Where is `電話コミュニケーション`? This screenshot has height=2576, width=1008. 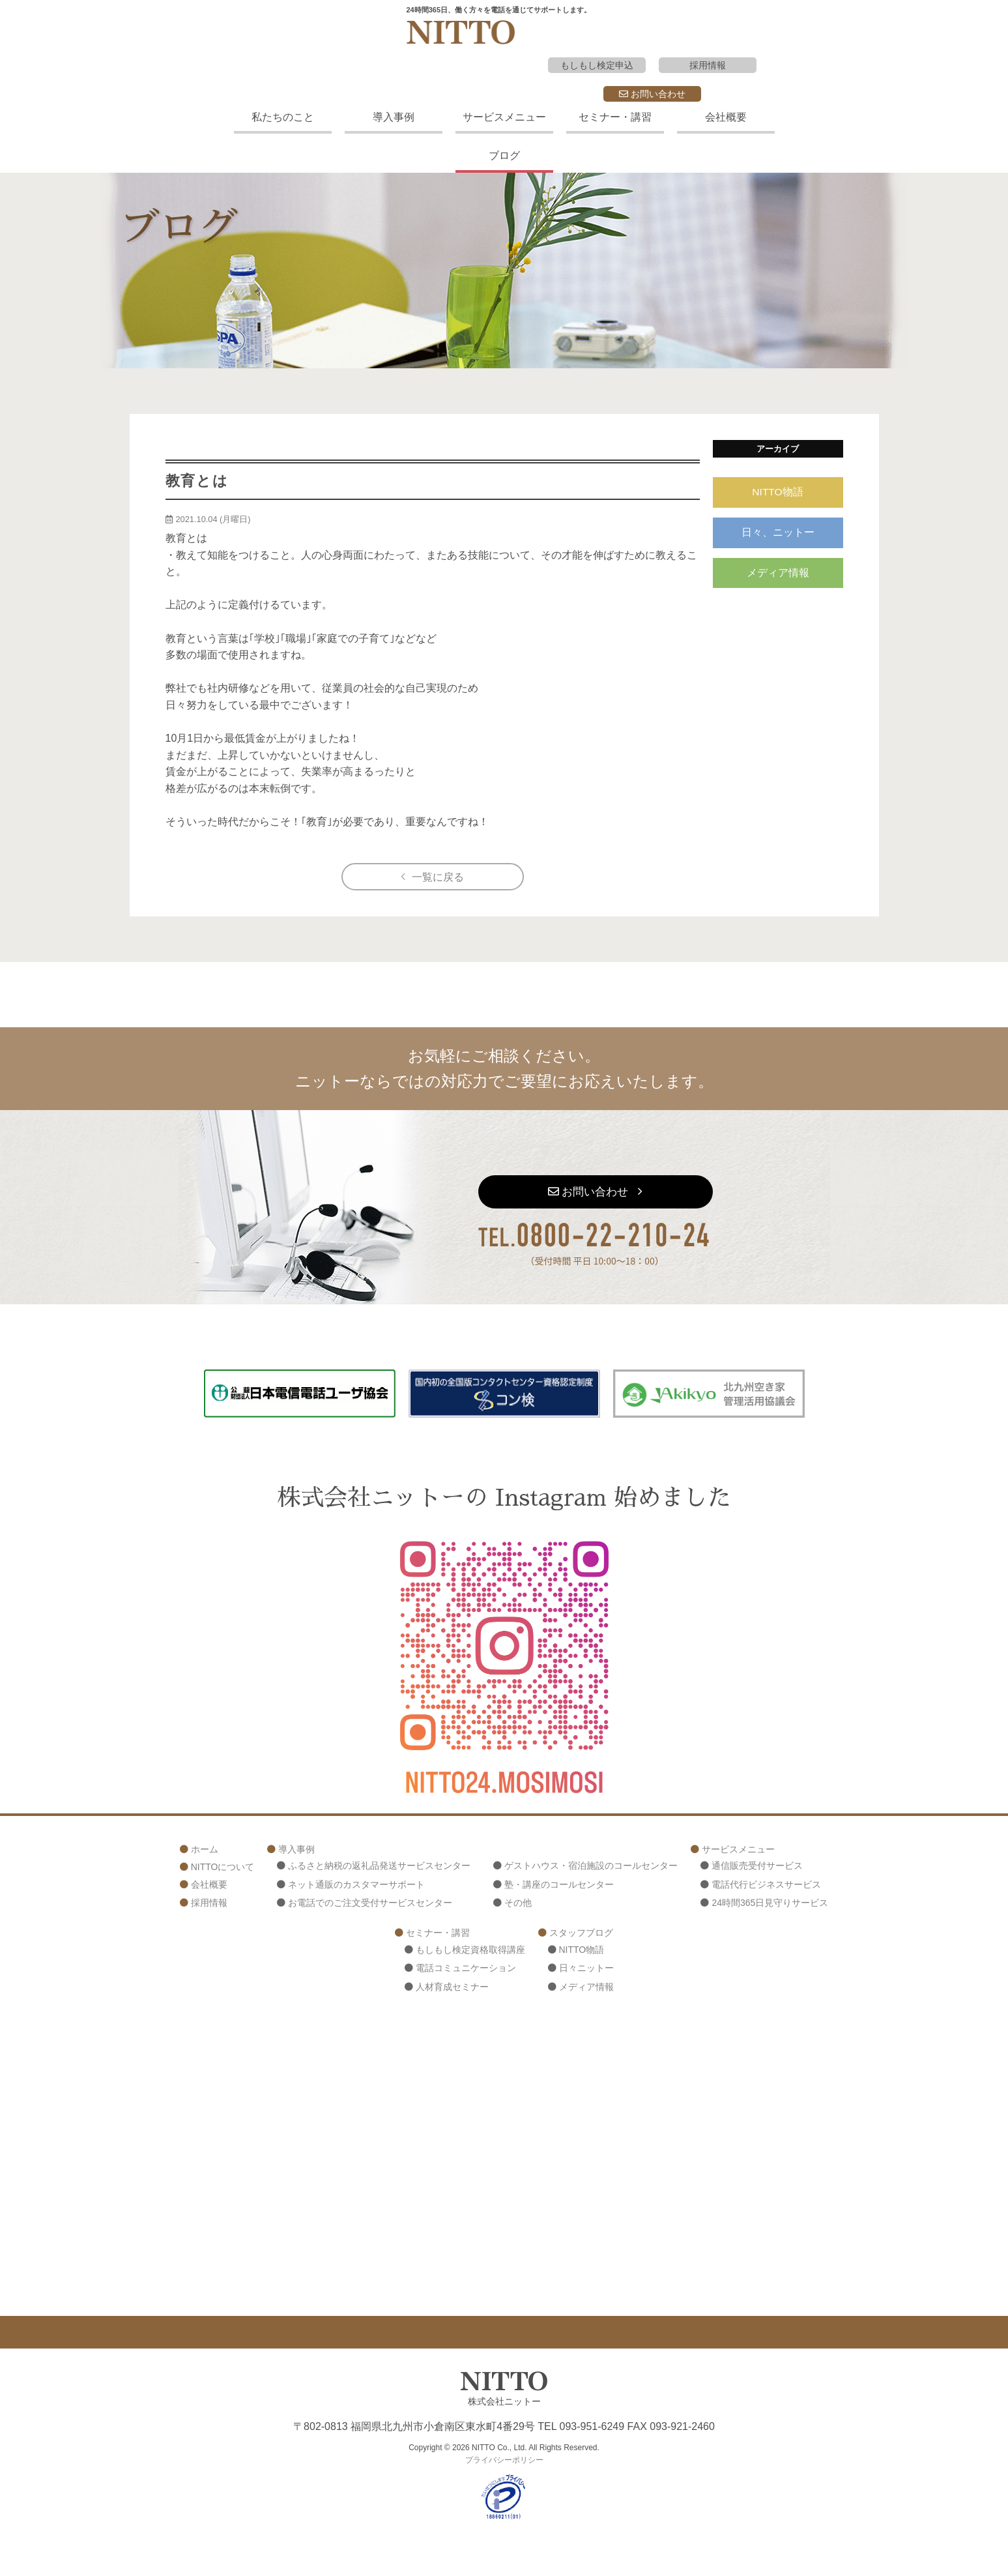
電話コミュニケーション is located at coordinates (466, 1969).